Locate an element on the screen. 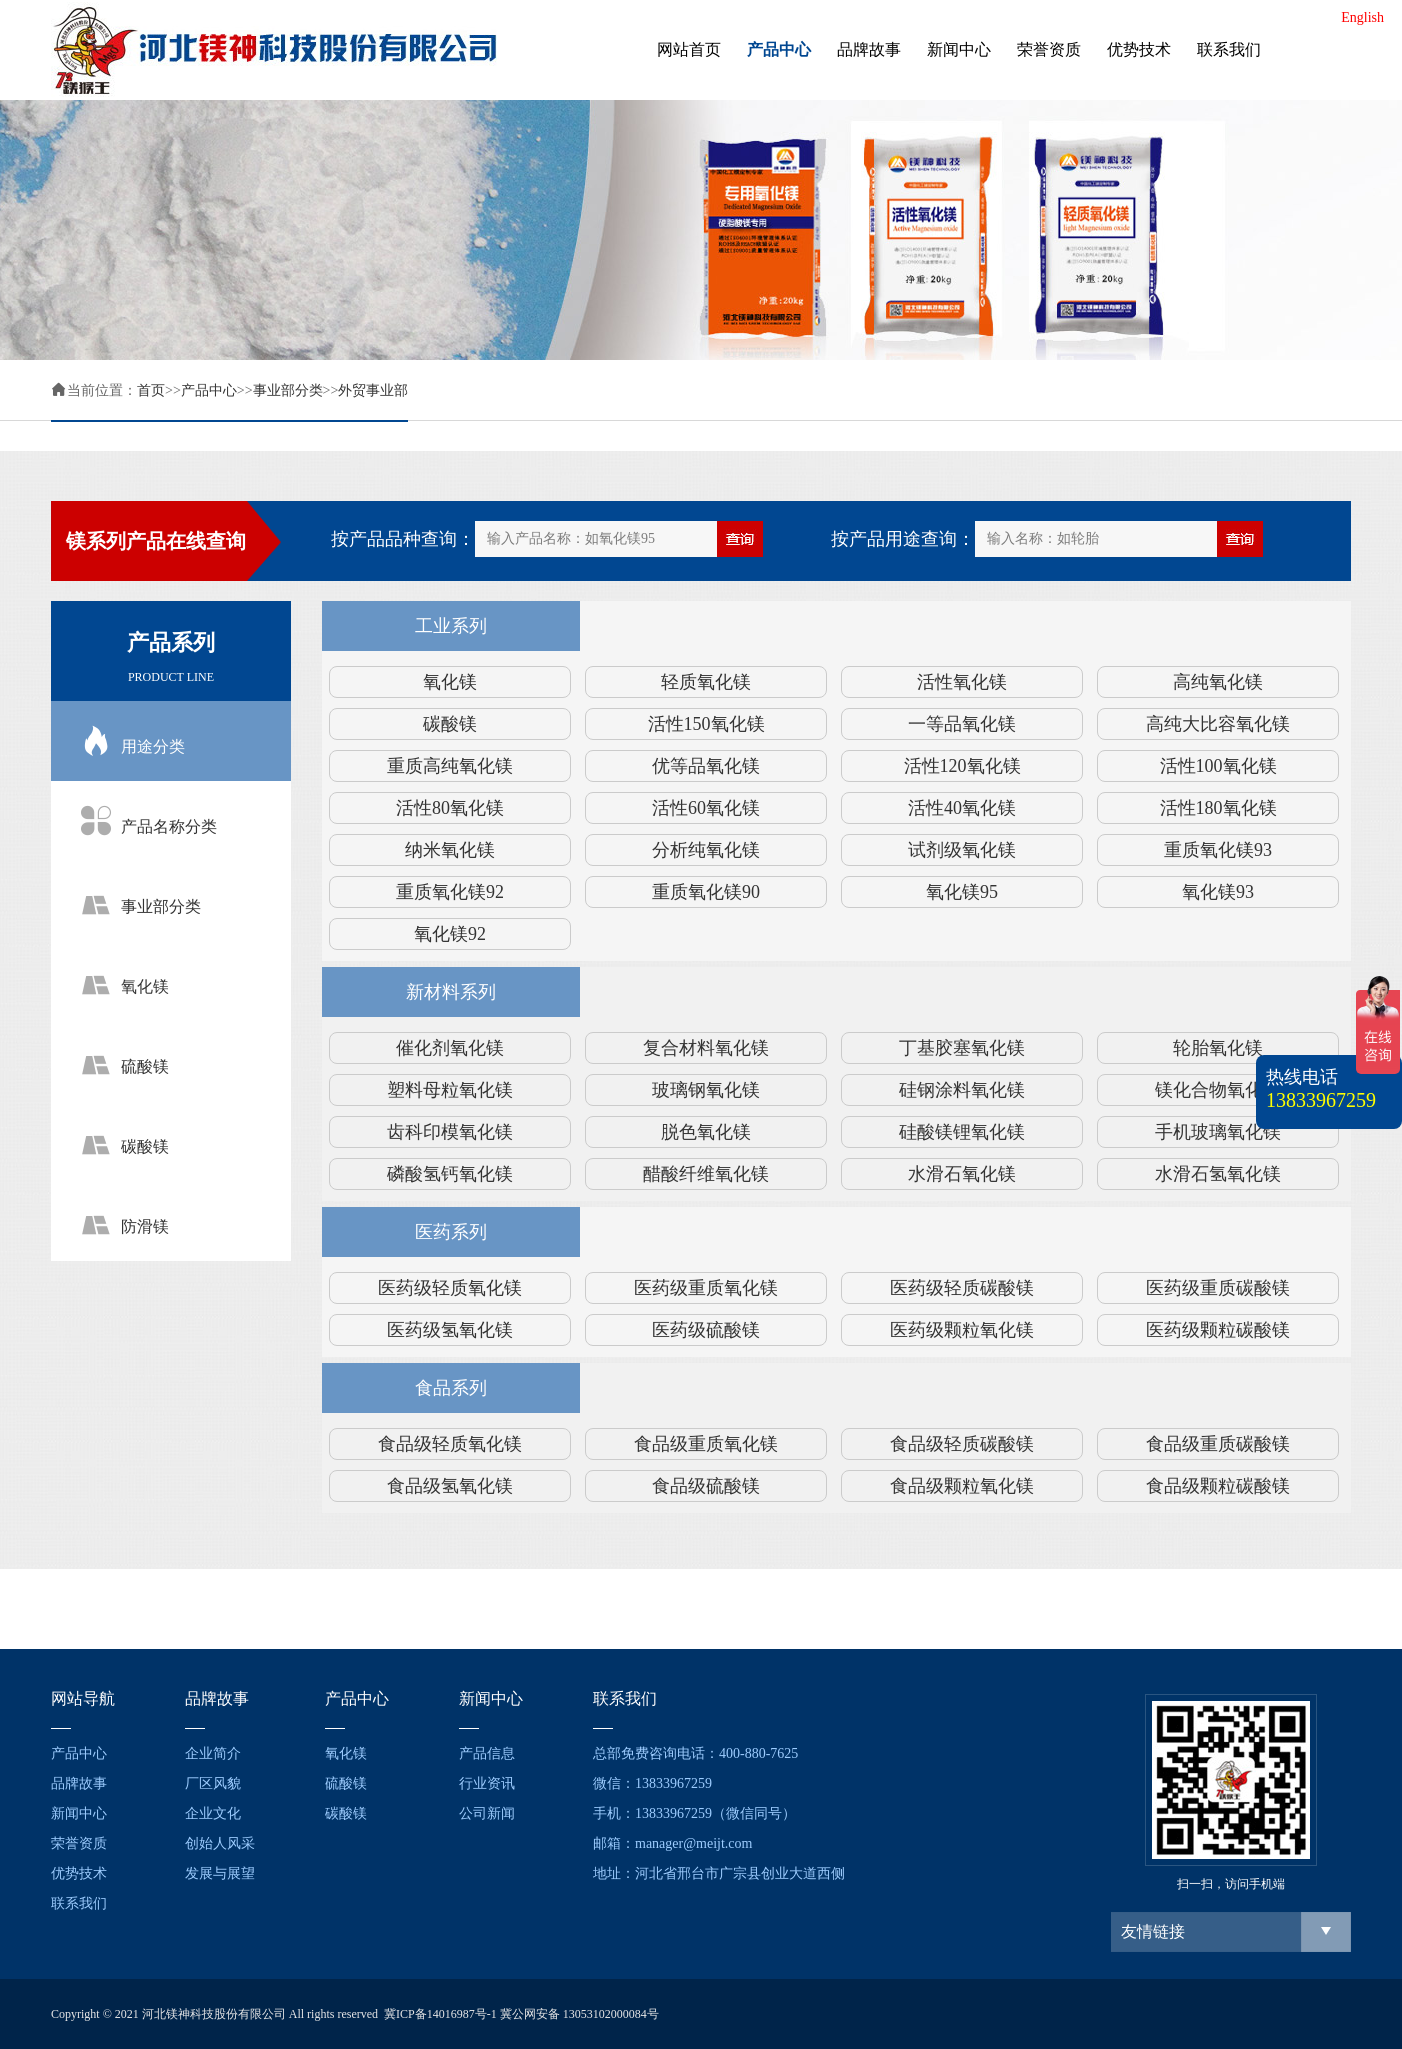 Image resolution: width=1402 pixels, height=2049 pixels. 事业部分类 is located at coordinates (288, 390).